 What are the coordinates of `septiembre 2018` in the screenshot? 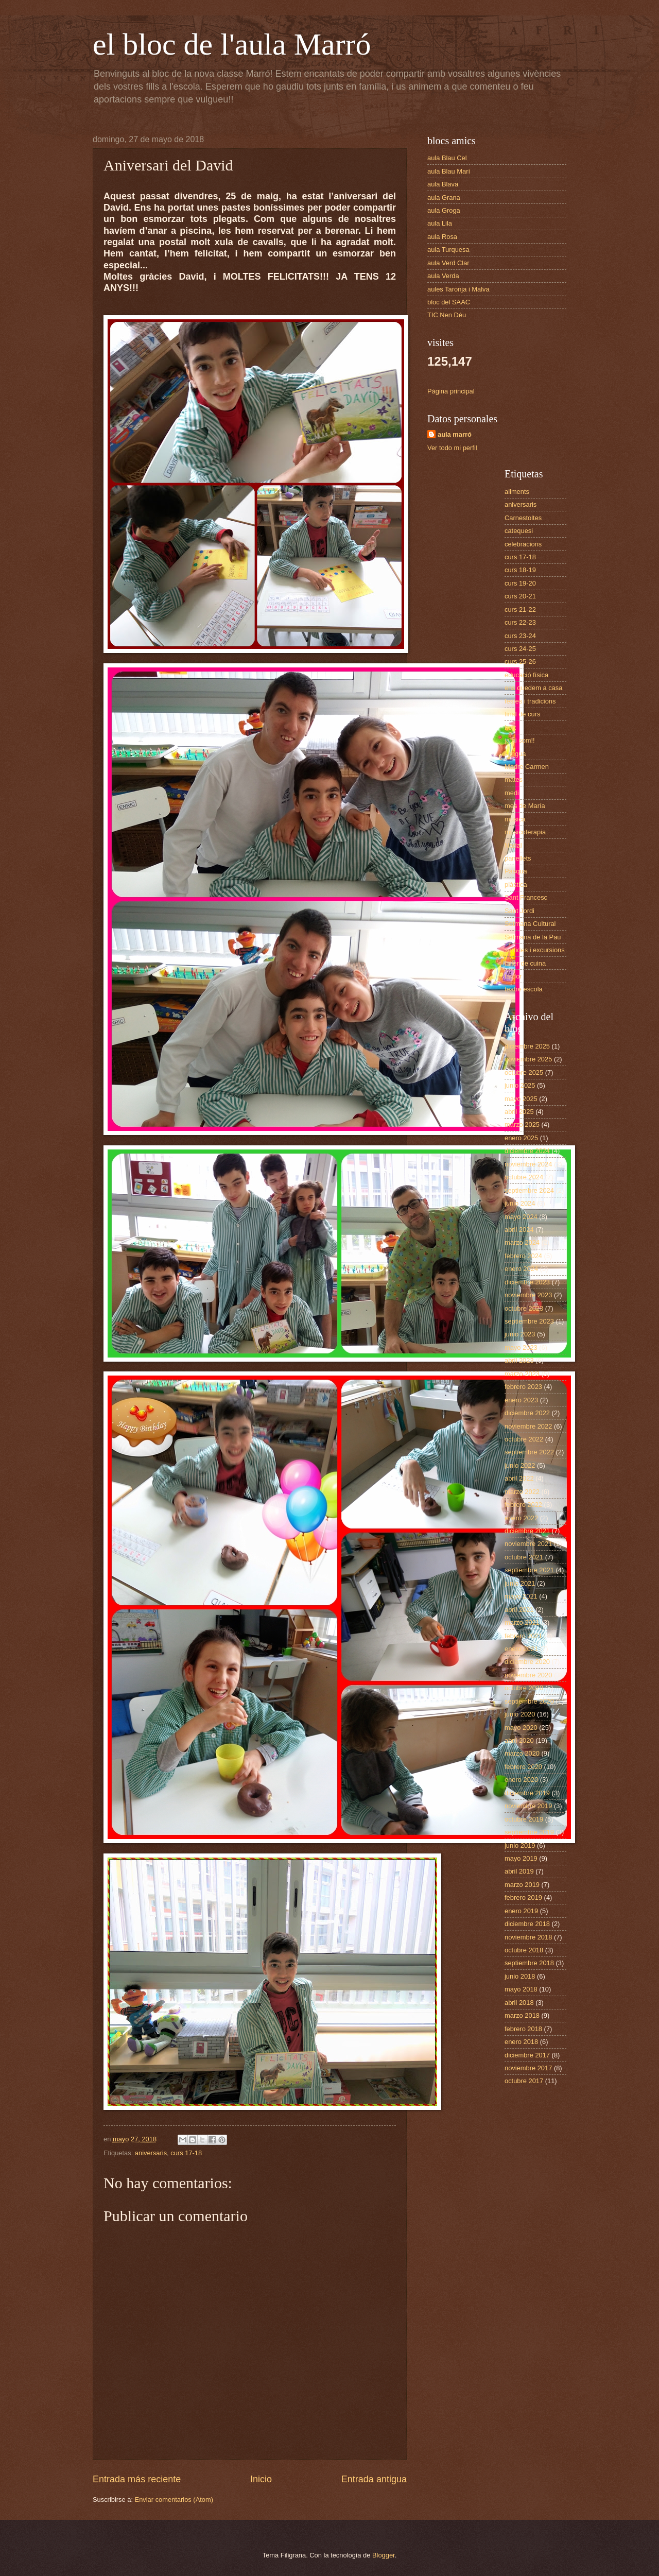 It's located at (529, 1963).